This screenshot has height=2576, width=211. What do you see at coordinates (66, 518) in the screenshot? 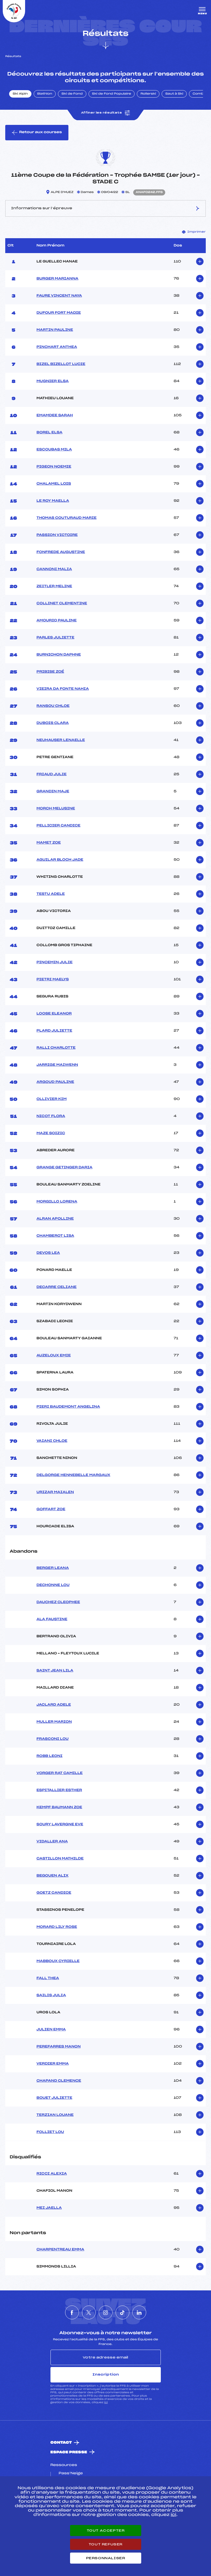
I see `THOMAS COUTURAUD MARIE` at bounding box center [66, 518].